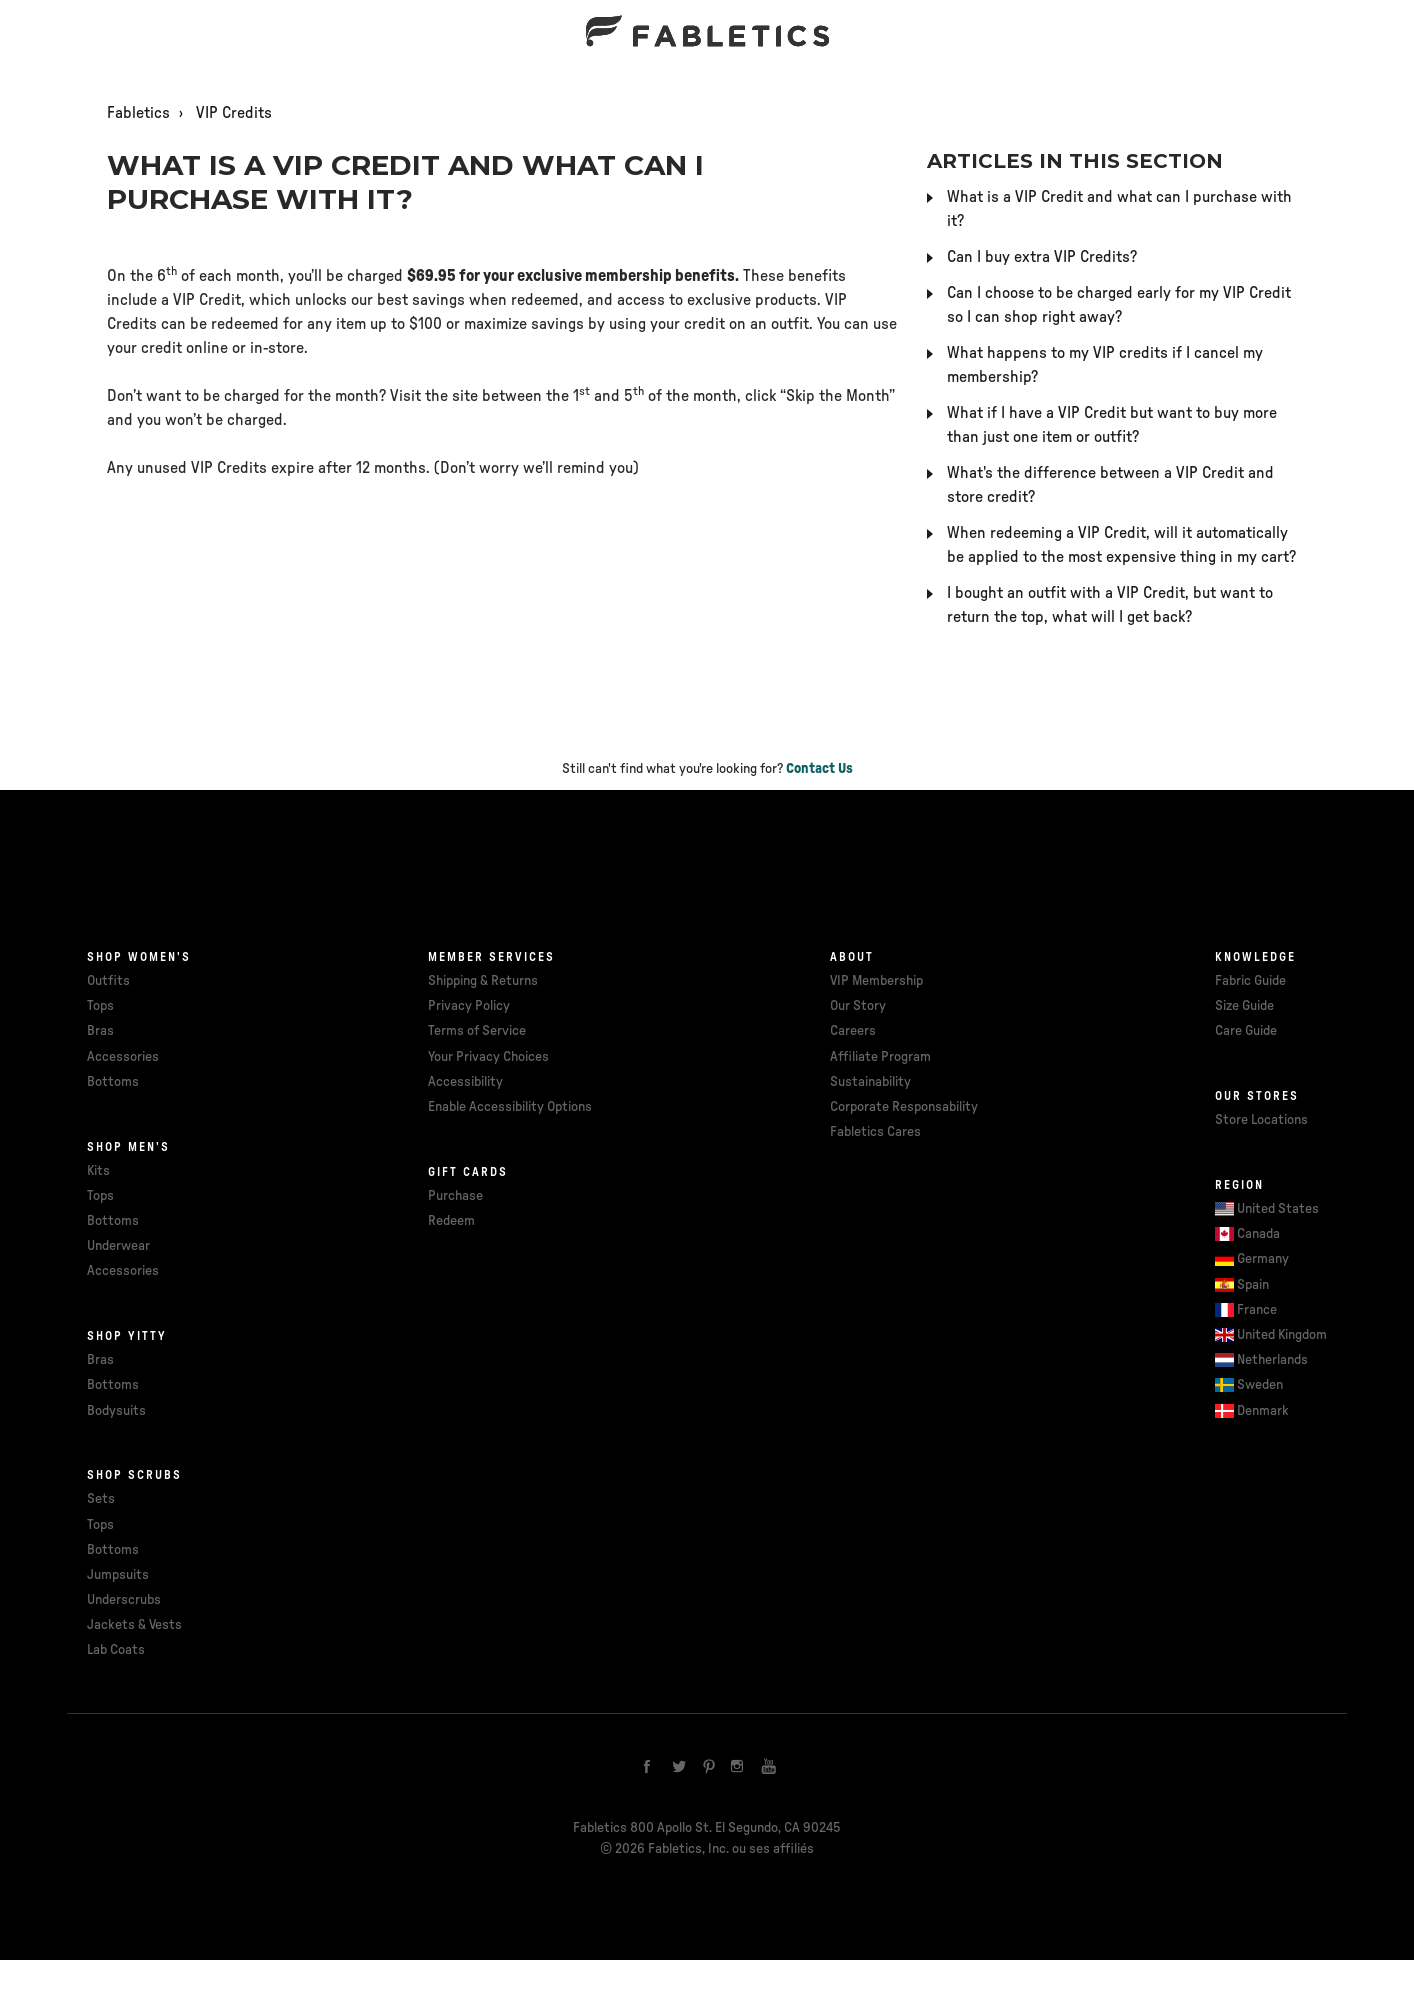 This screenshot has width=1414, height=2008. I want to click on Sets, so click(101, 1499).